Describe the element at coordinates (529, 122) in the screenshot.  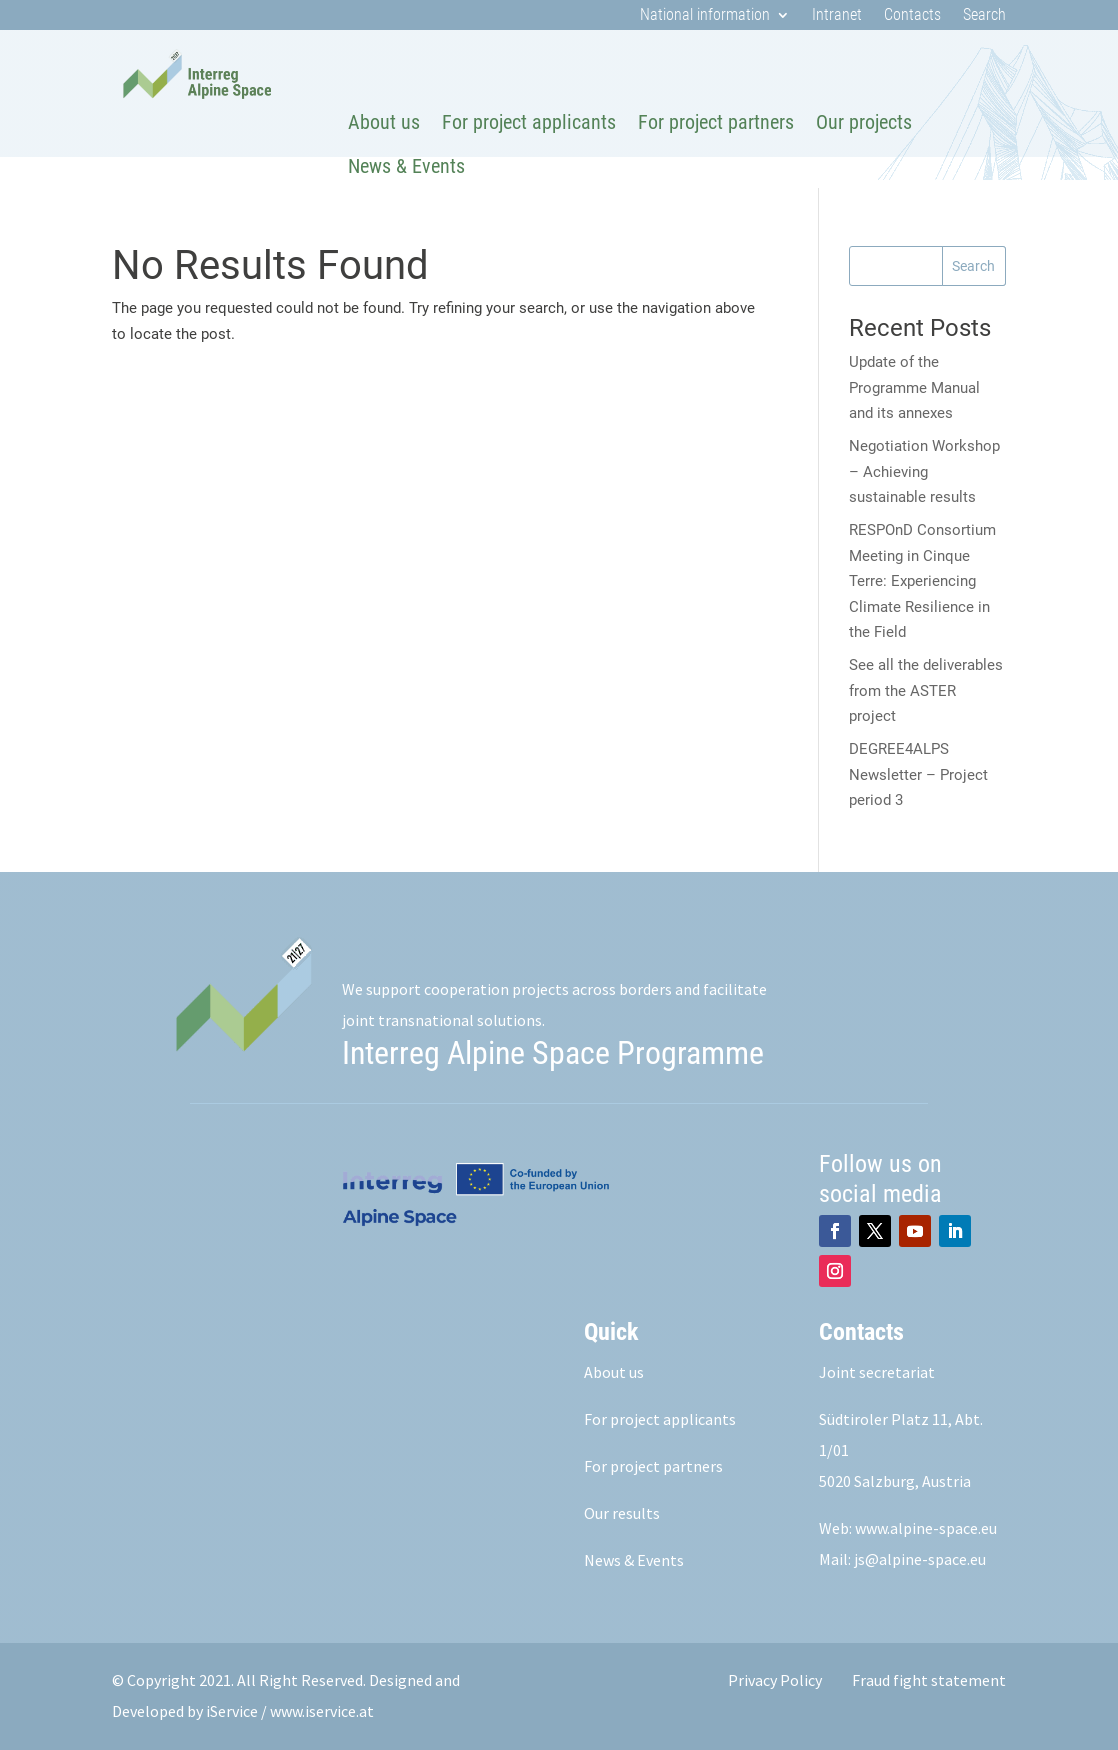
I see `For project applicants` at that location.